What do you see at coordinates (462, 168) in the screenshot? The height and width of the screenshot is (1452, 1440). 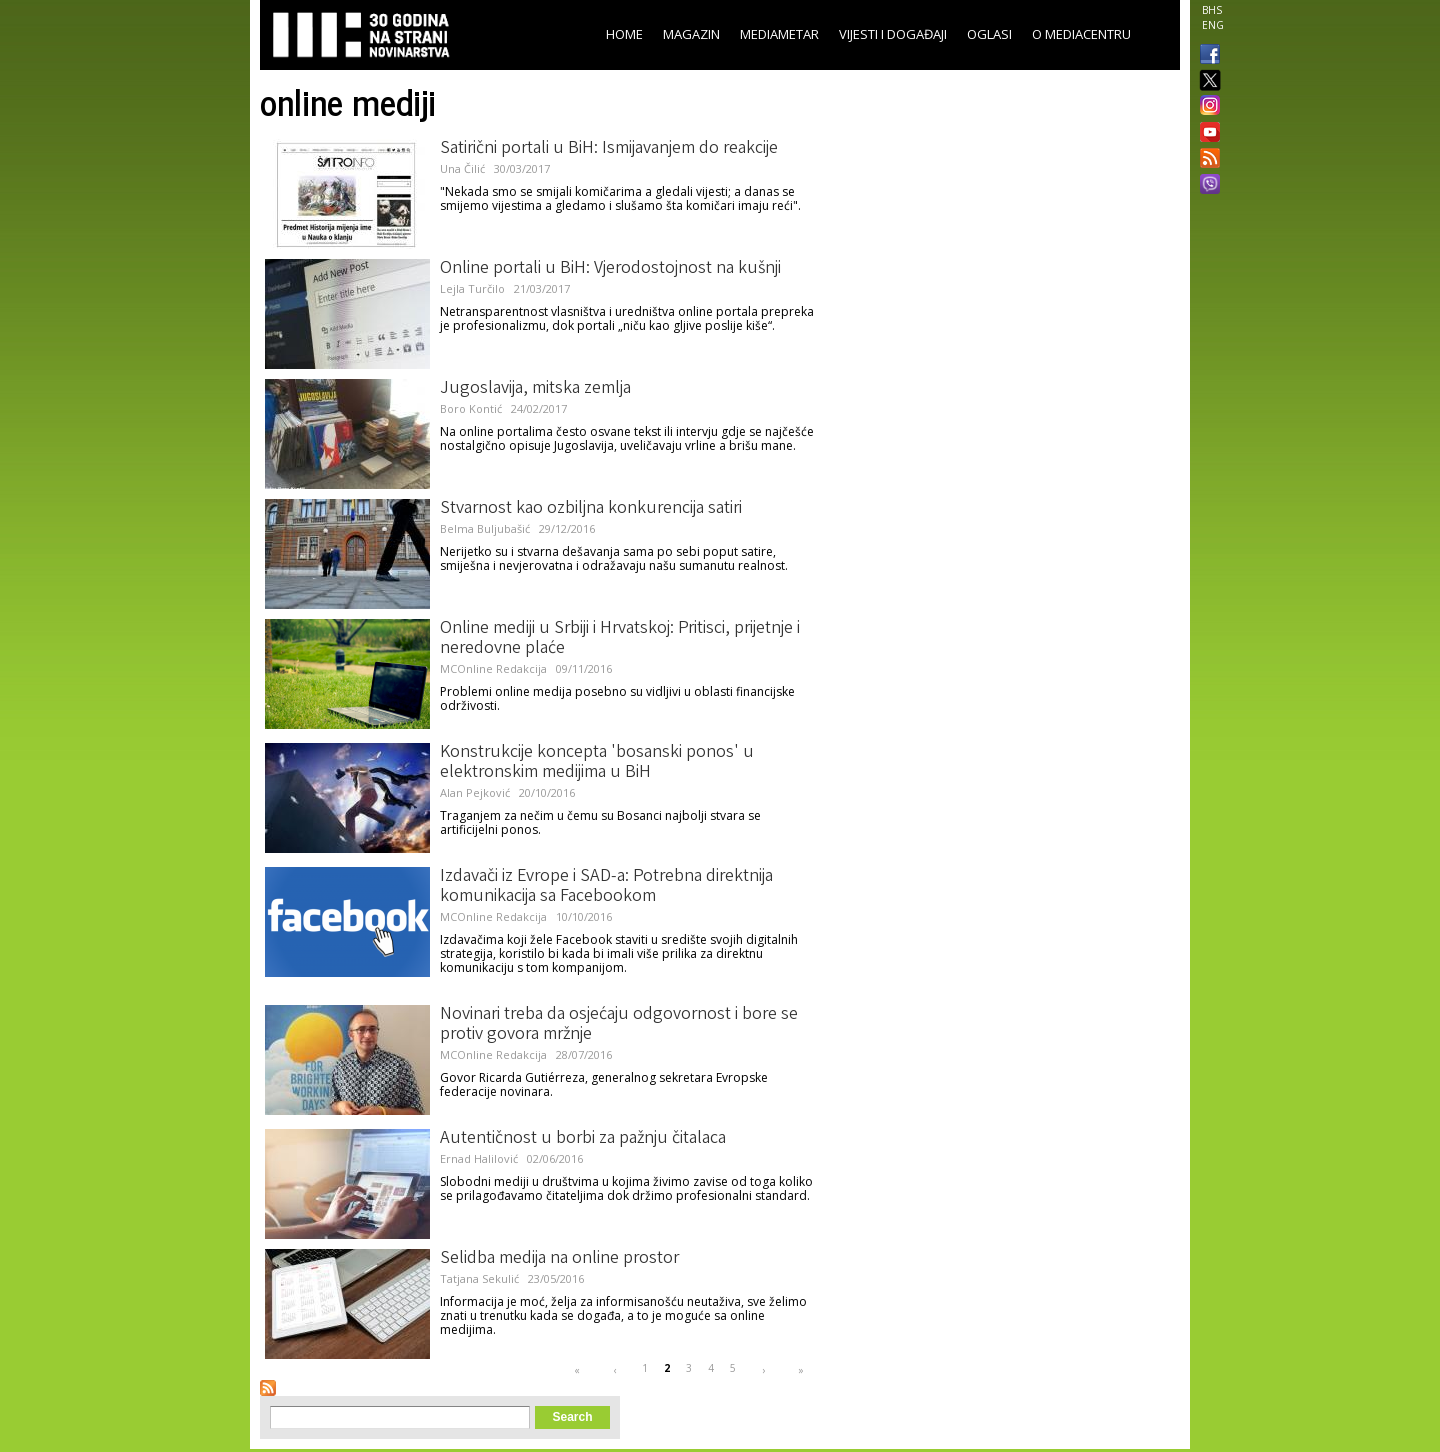 I see `Una Čilić` at bounding box center [462, 168].